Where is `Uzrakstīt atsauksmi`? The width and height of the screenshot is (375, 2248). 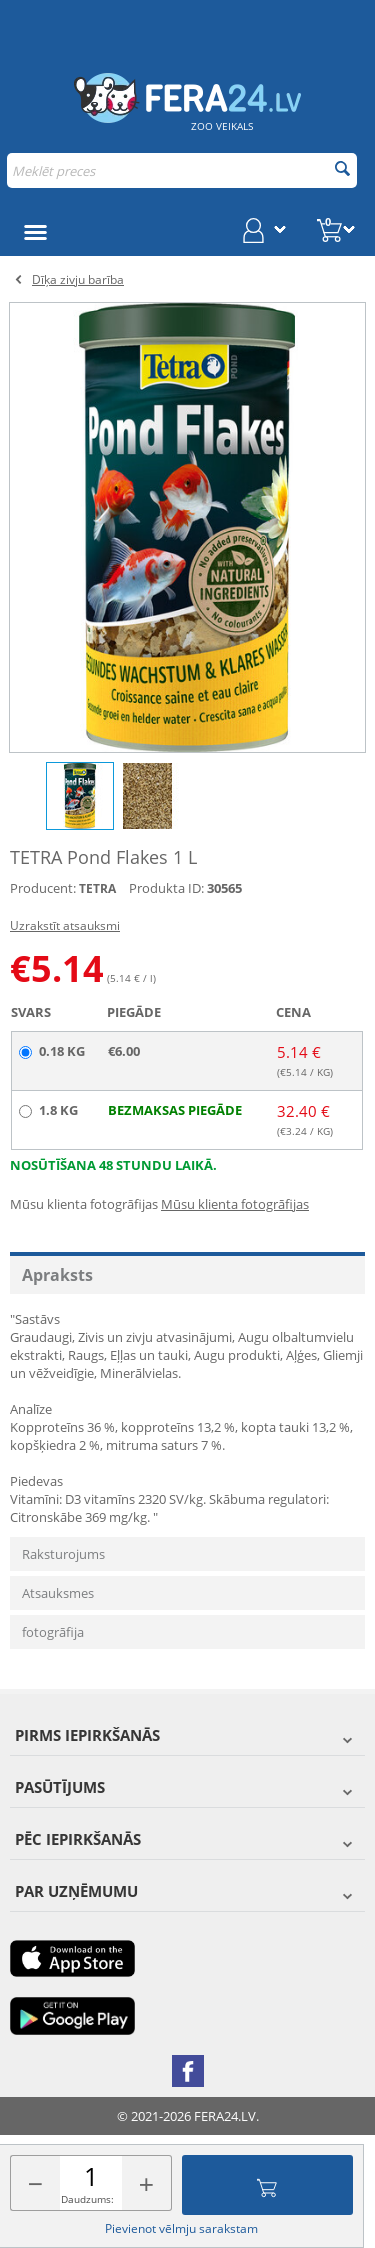
Uzrakstīt atsauksmi is located at coordinates (65, 925).